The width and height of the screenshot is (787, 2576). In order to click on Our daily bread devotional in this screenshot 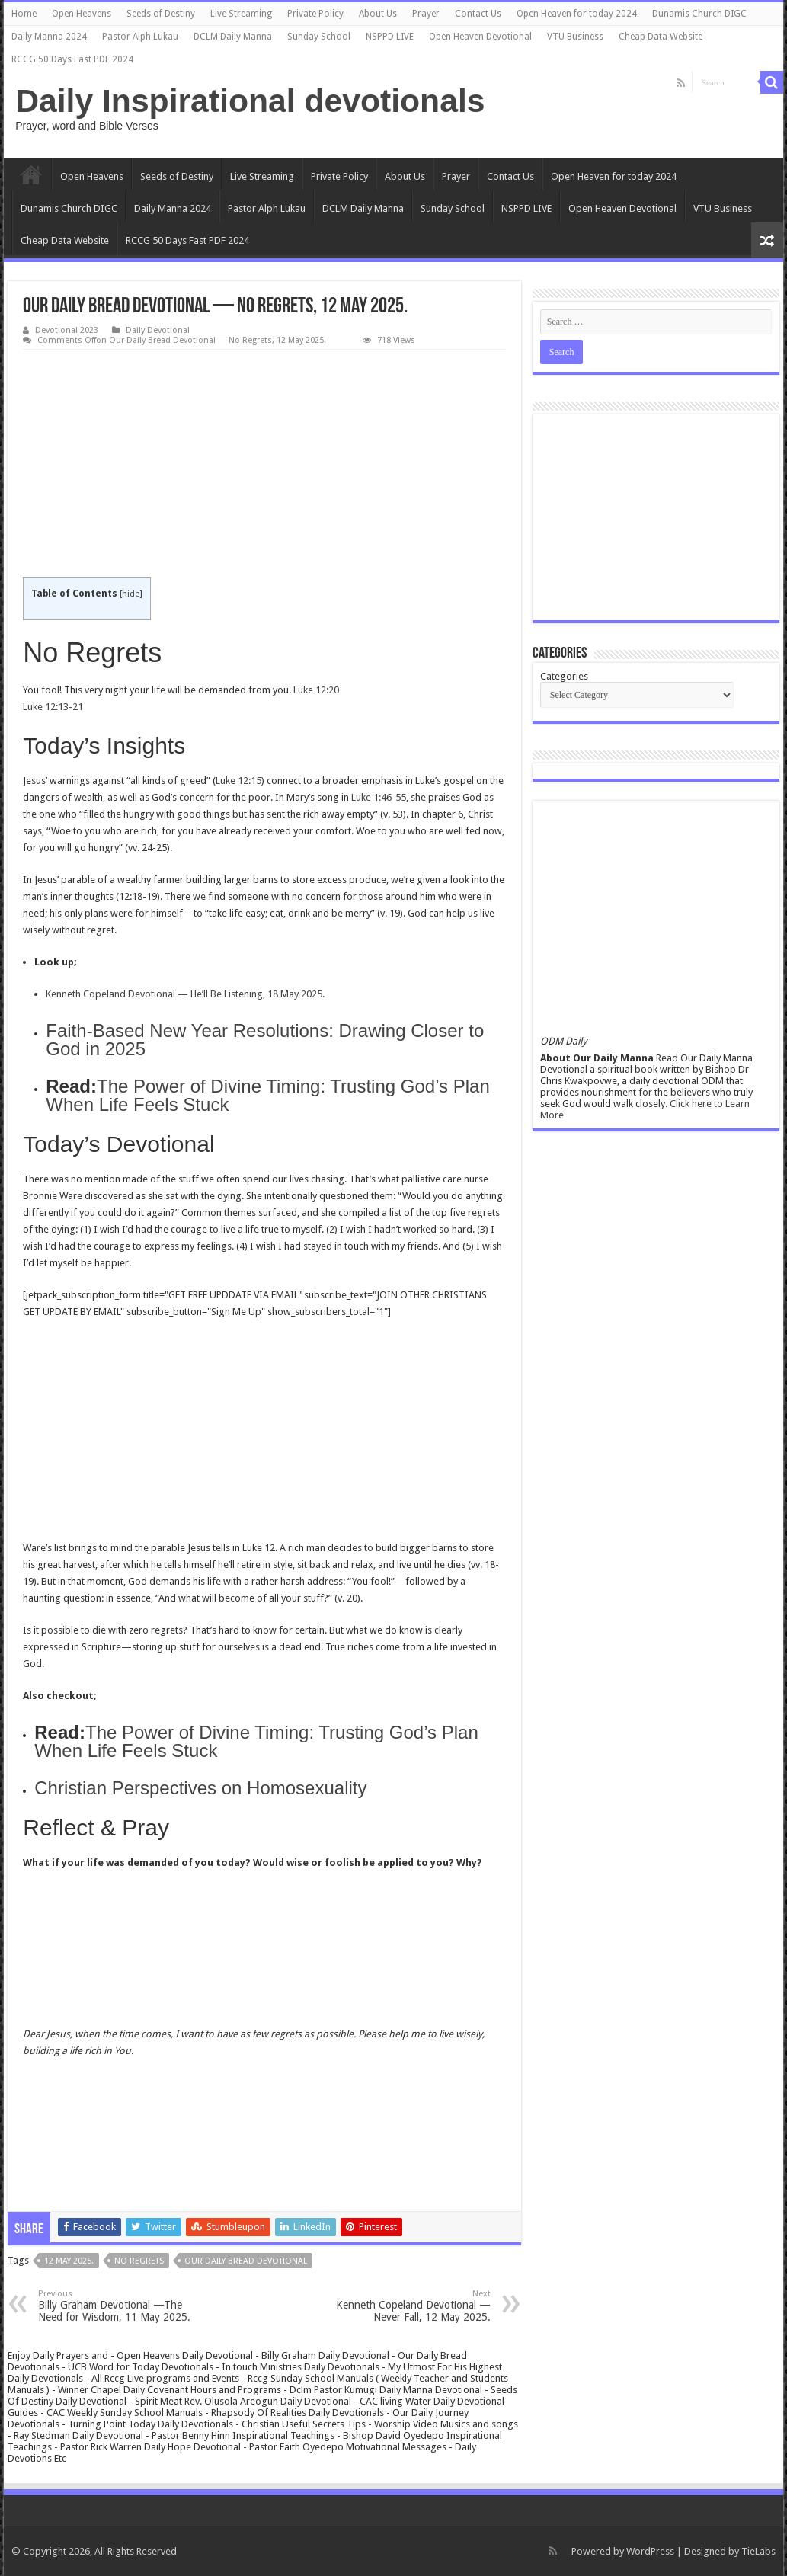, I will do `click(245, 2261)`.